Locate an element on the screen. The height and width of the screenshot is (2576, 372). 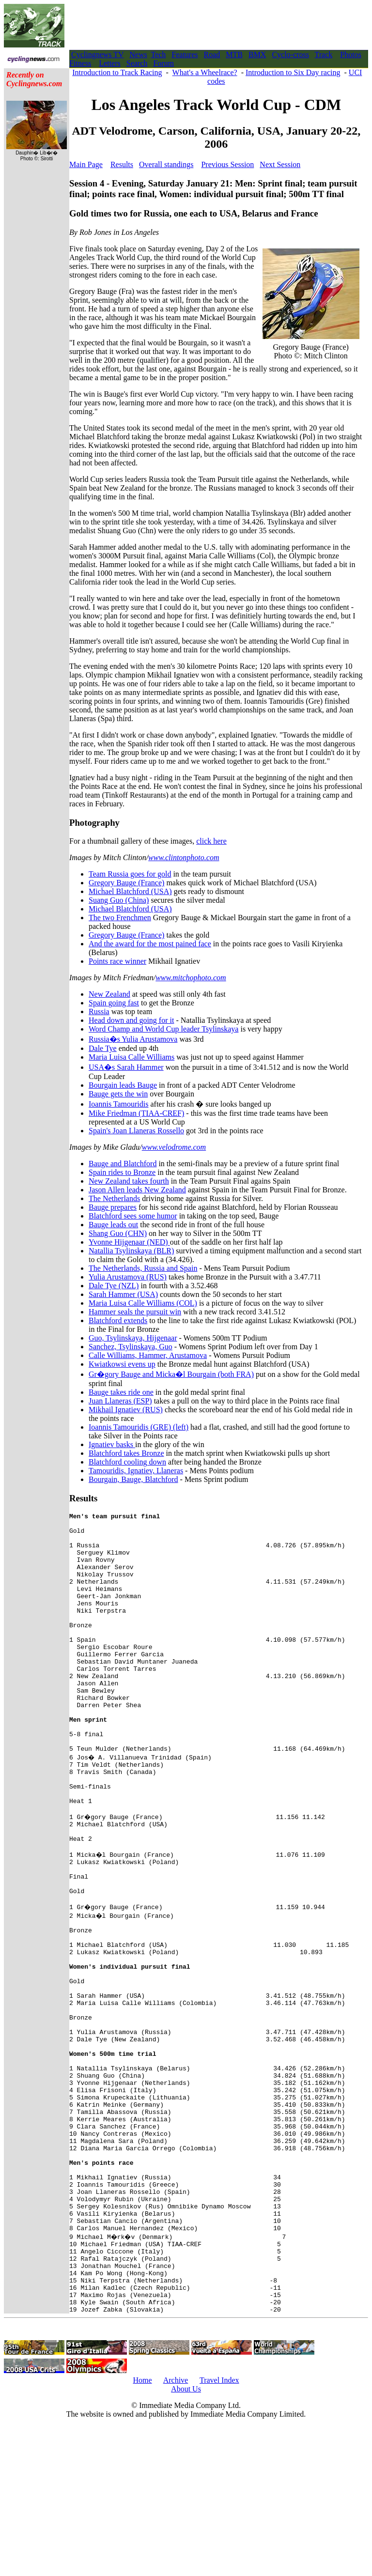
News is located at coordinates (138, 54).